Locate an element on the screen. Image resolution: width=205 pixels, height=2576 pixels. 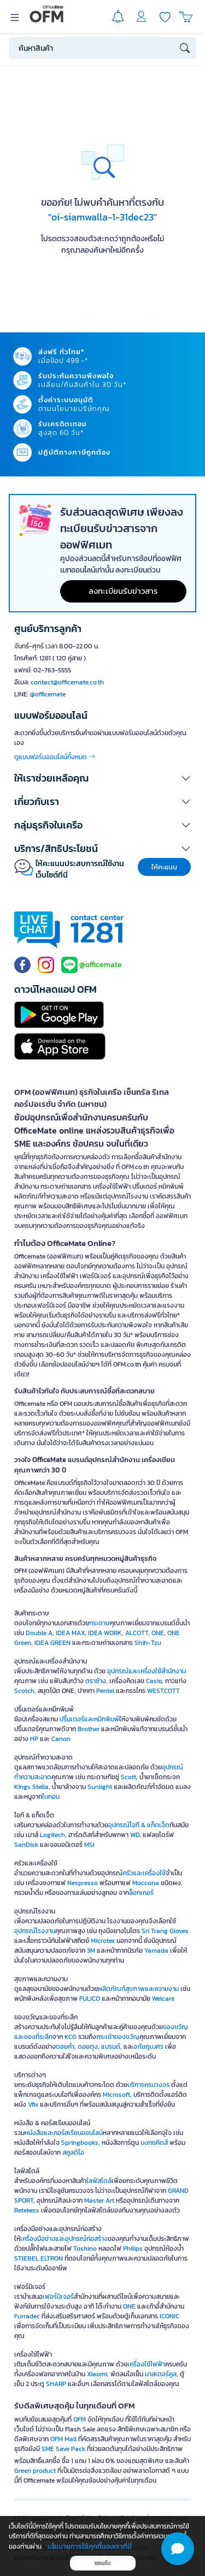
WD is located at coordinates (134, 1835).